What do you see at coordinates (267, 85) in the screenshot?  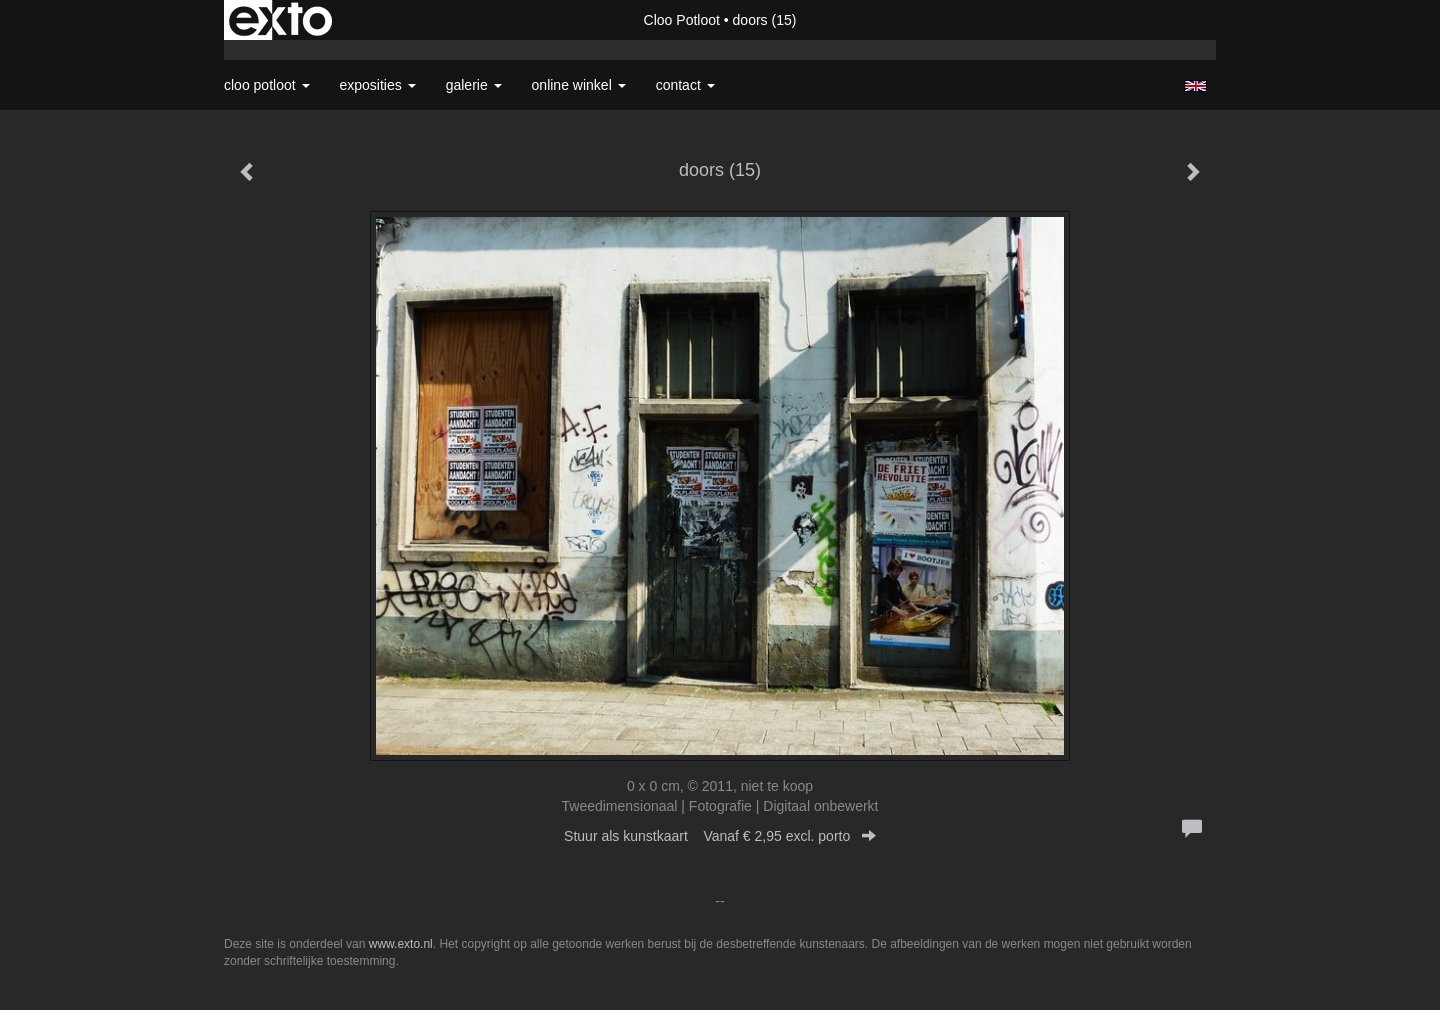 I see `Cloo Potloot [button]` at bounding box center [267, 85].